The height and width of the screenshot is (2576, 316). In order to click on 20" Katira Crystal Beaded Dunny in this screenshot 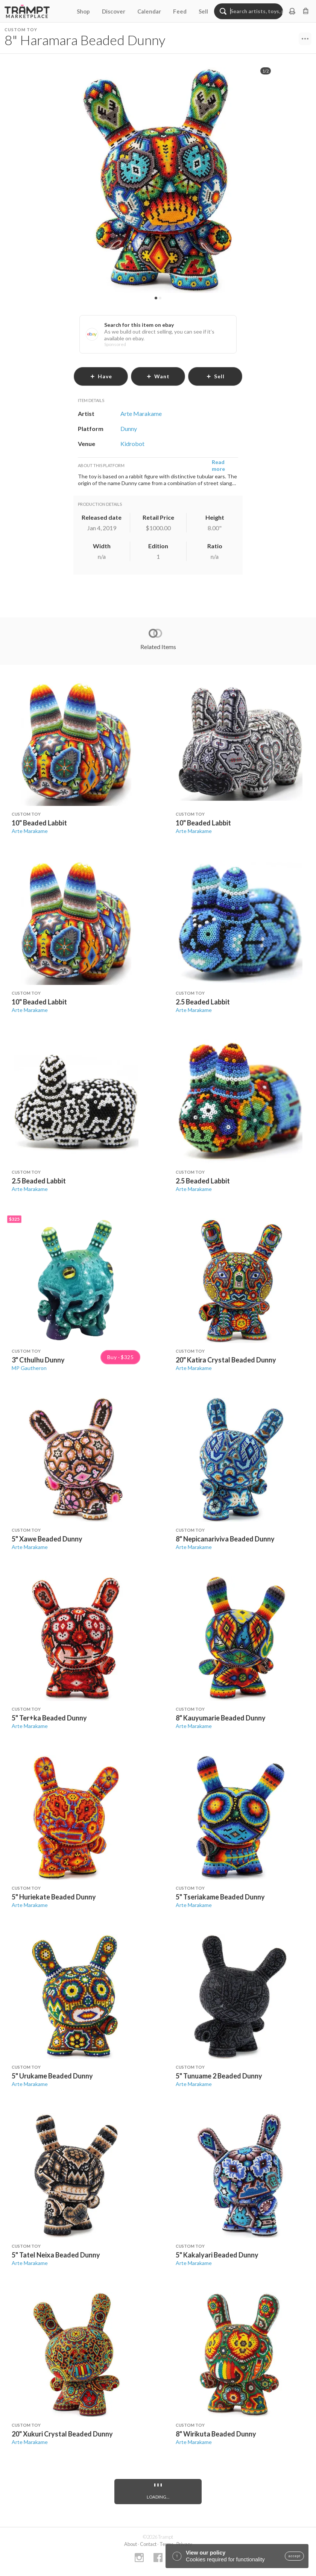, I will do `click(226, 1360)`.